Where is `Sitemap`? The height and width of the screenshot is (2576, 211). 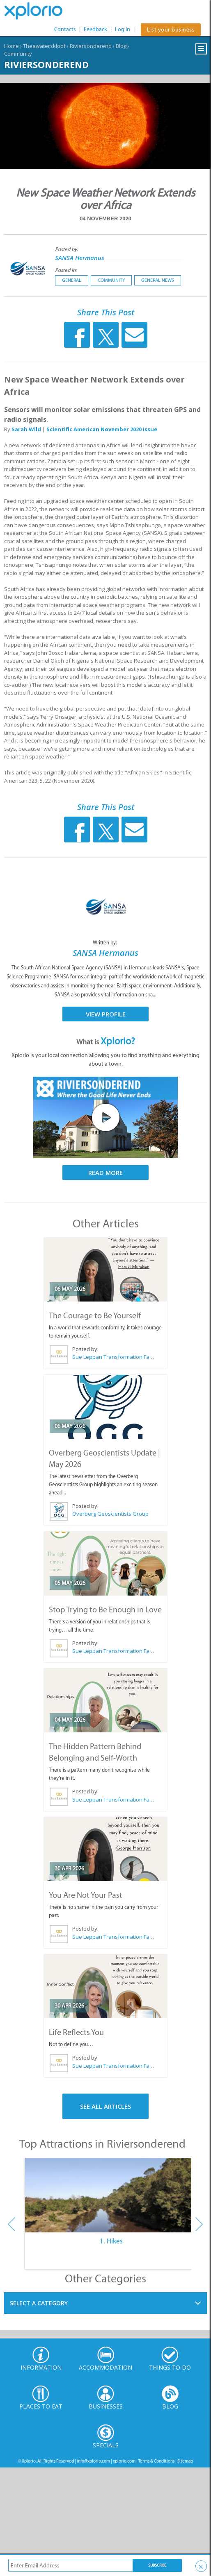 Sitemap is located at coordinates (185, 2461).